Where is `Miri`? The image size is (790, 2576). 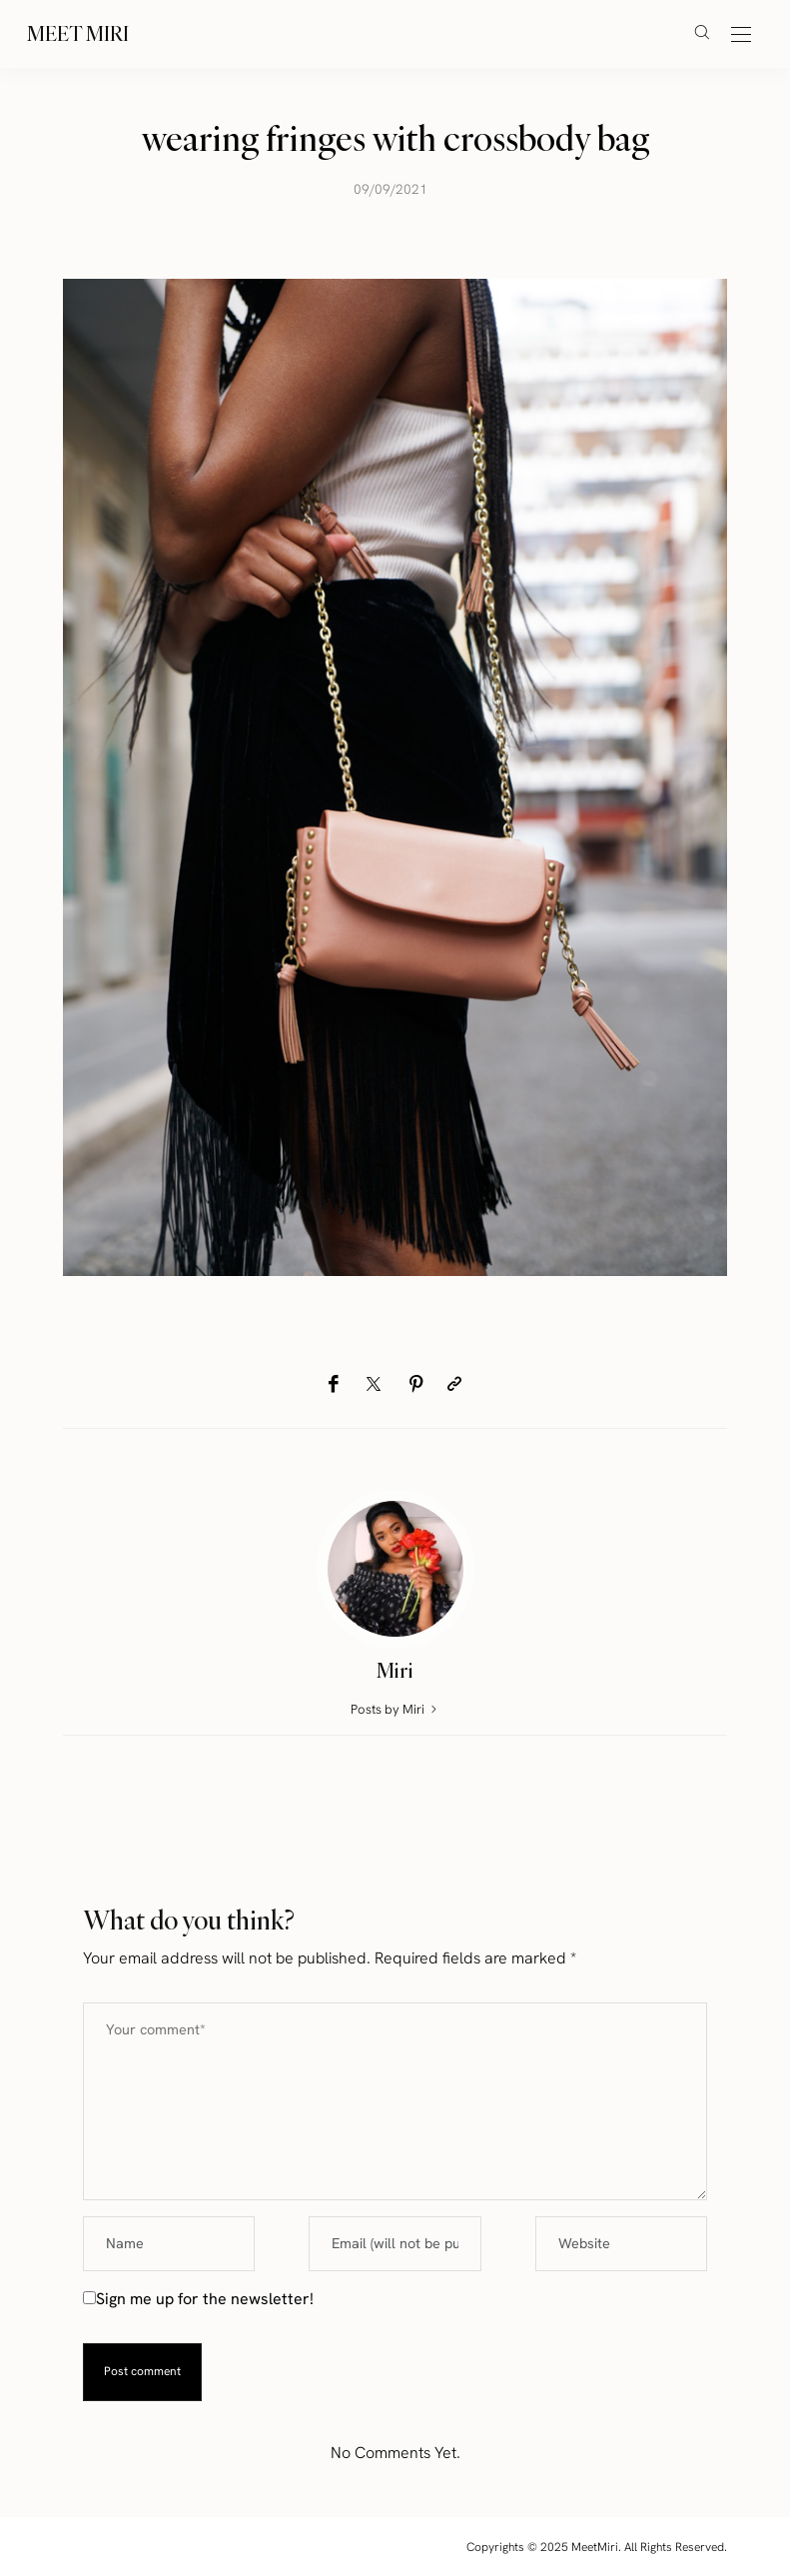
Miri is located at coordinates (395, 1670).